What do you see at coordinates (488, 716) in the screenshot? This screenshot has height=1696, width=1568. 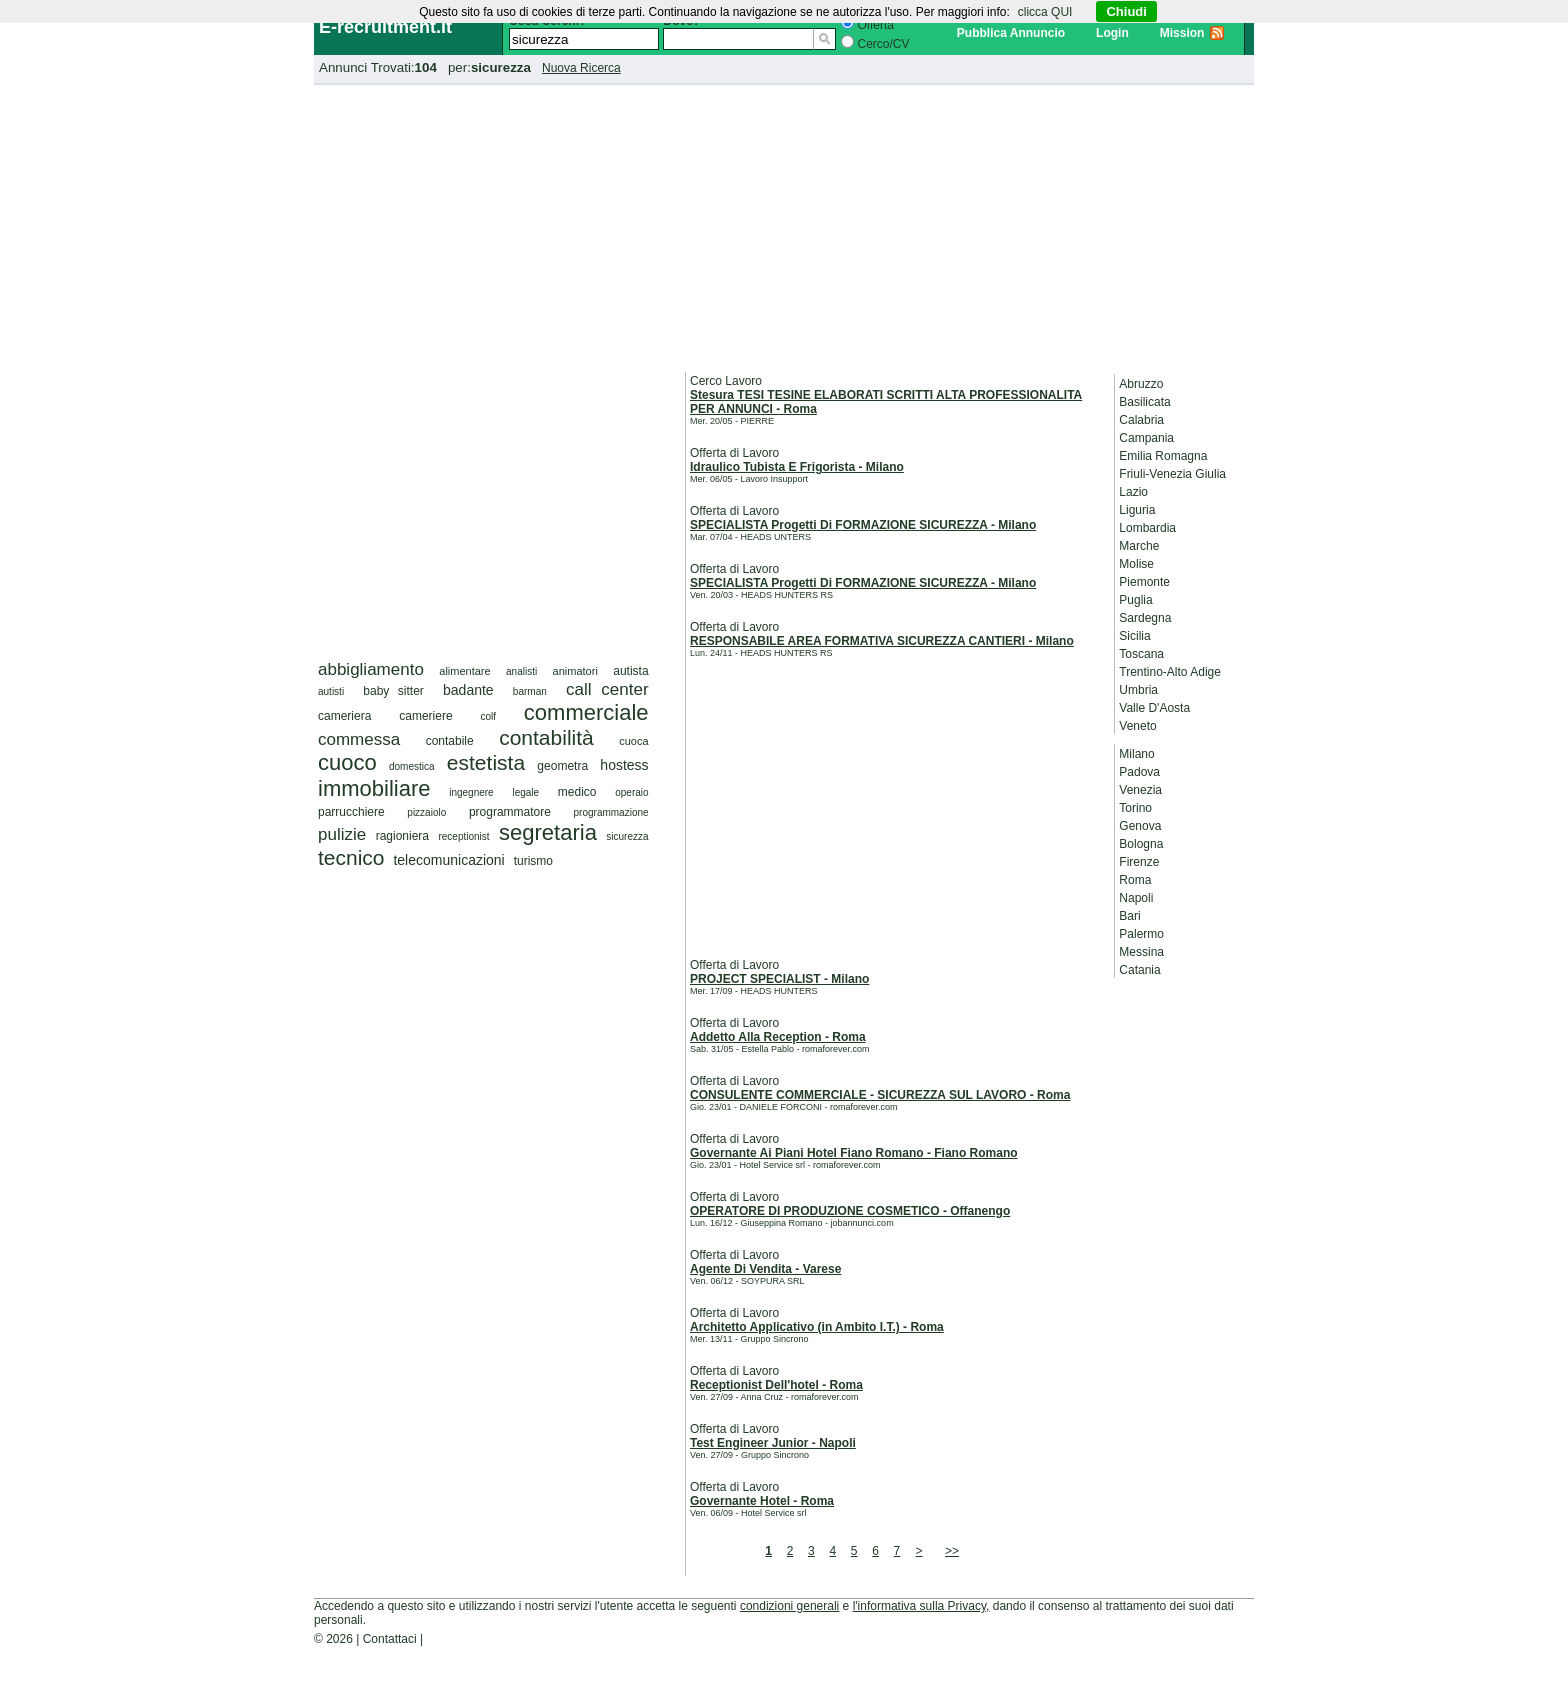 I see `colf` at bounding box center [488, 716].